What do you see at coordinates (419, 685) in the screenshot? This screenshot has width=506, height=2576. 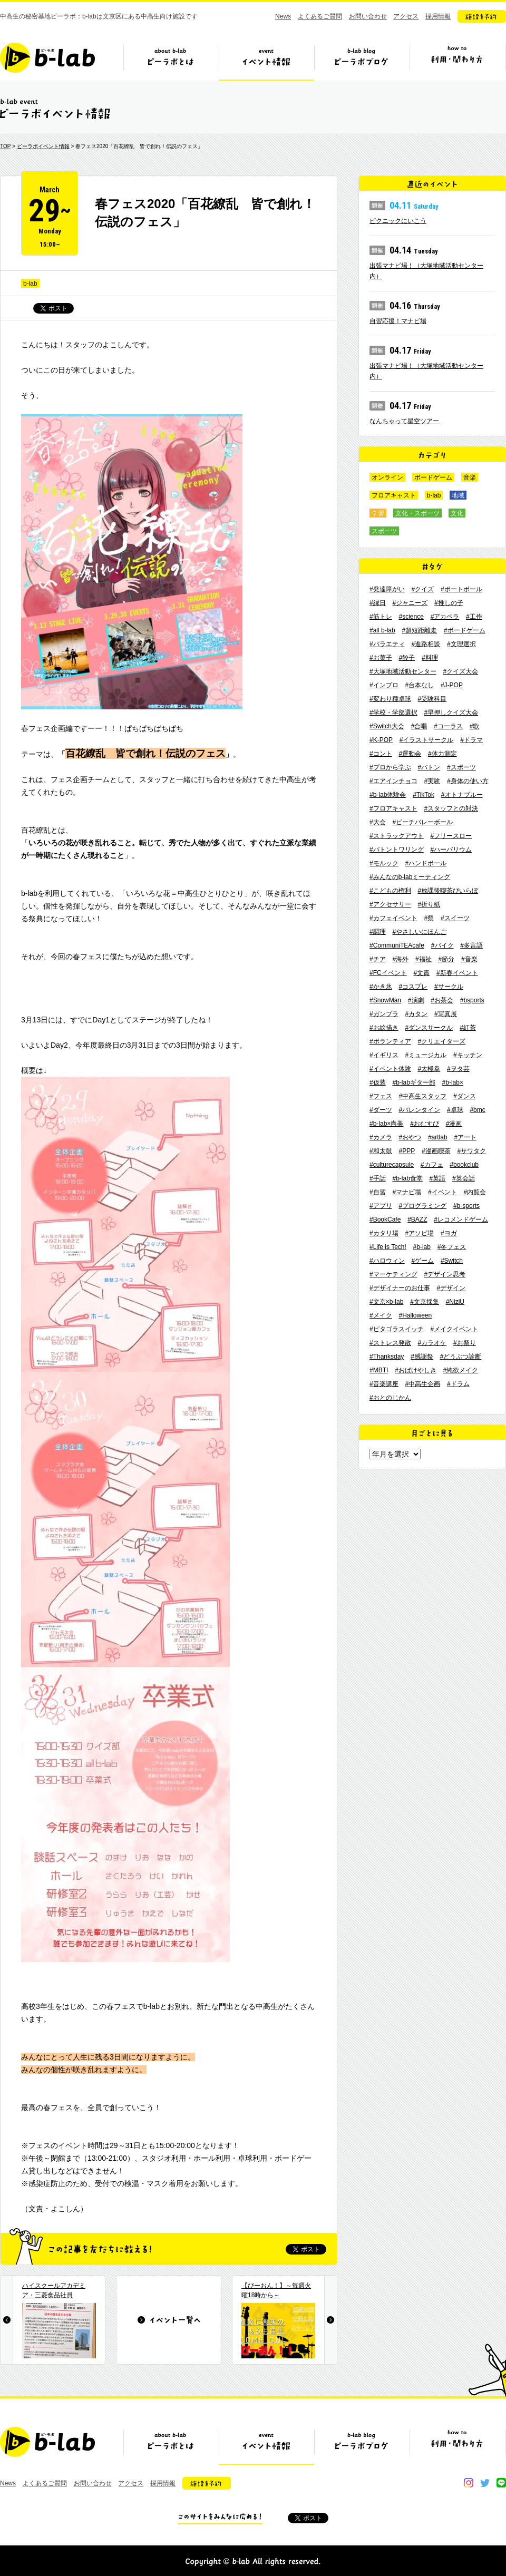 I see `#台本なし` at bounding box center [419, 685].